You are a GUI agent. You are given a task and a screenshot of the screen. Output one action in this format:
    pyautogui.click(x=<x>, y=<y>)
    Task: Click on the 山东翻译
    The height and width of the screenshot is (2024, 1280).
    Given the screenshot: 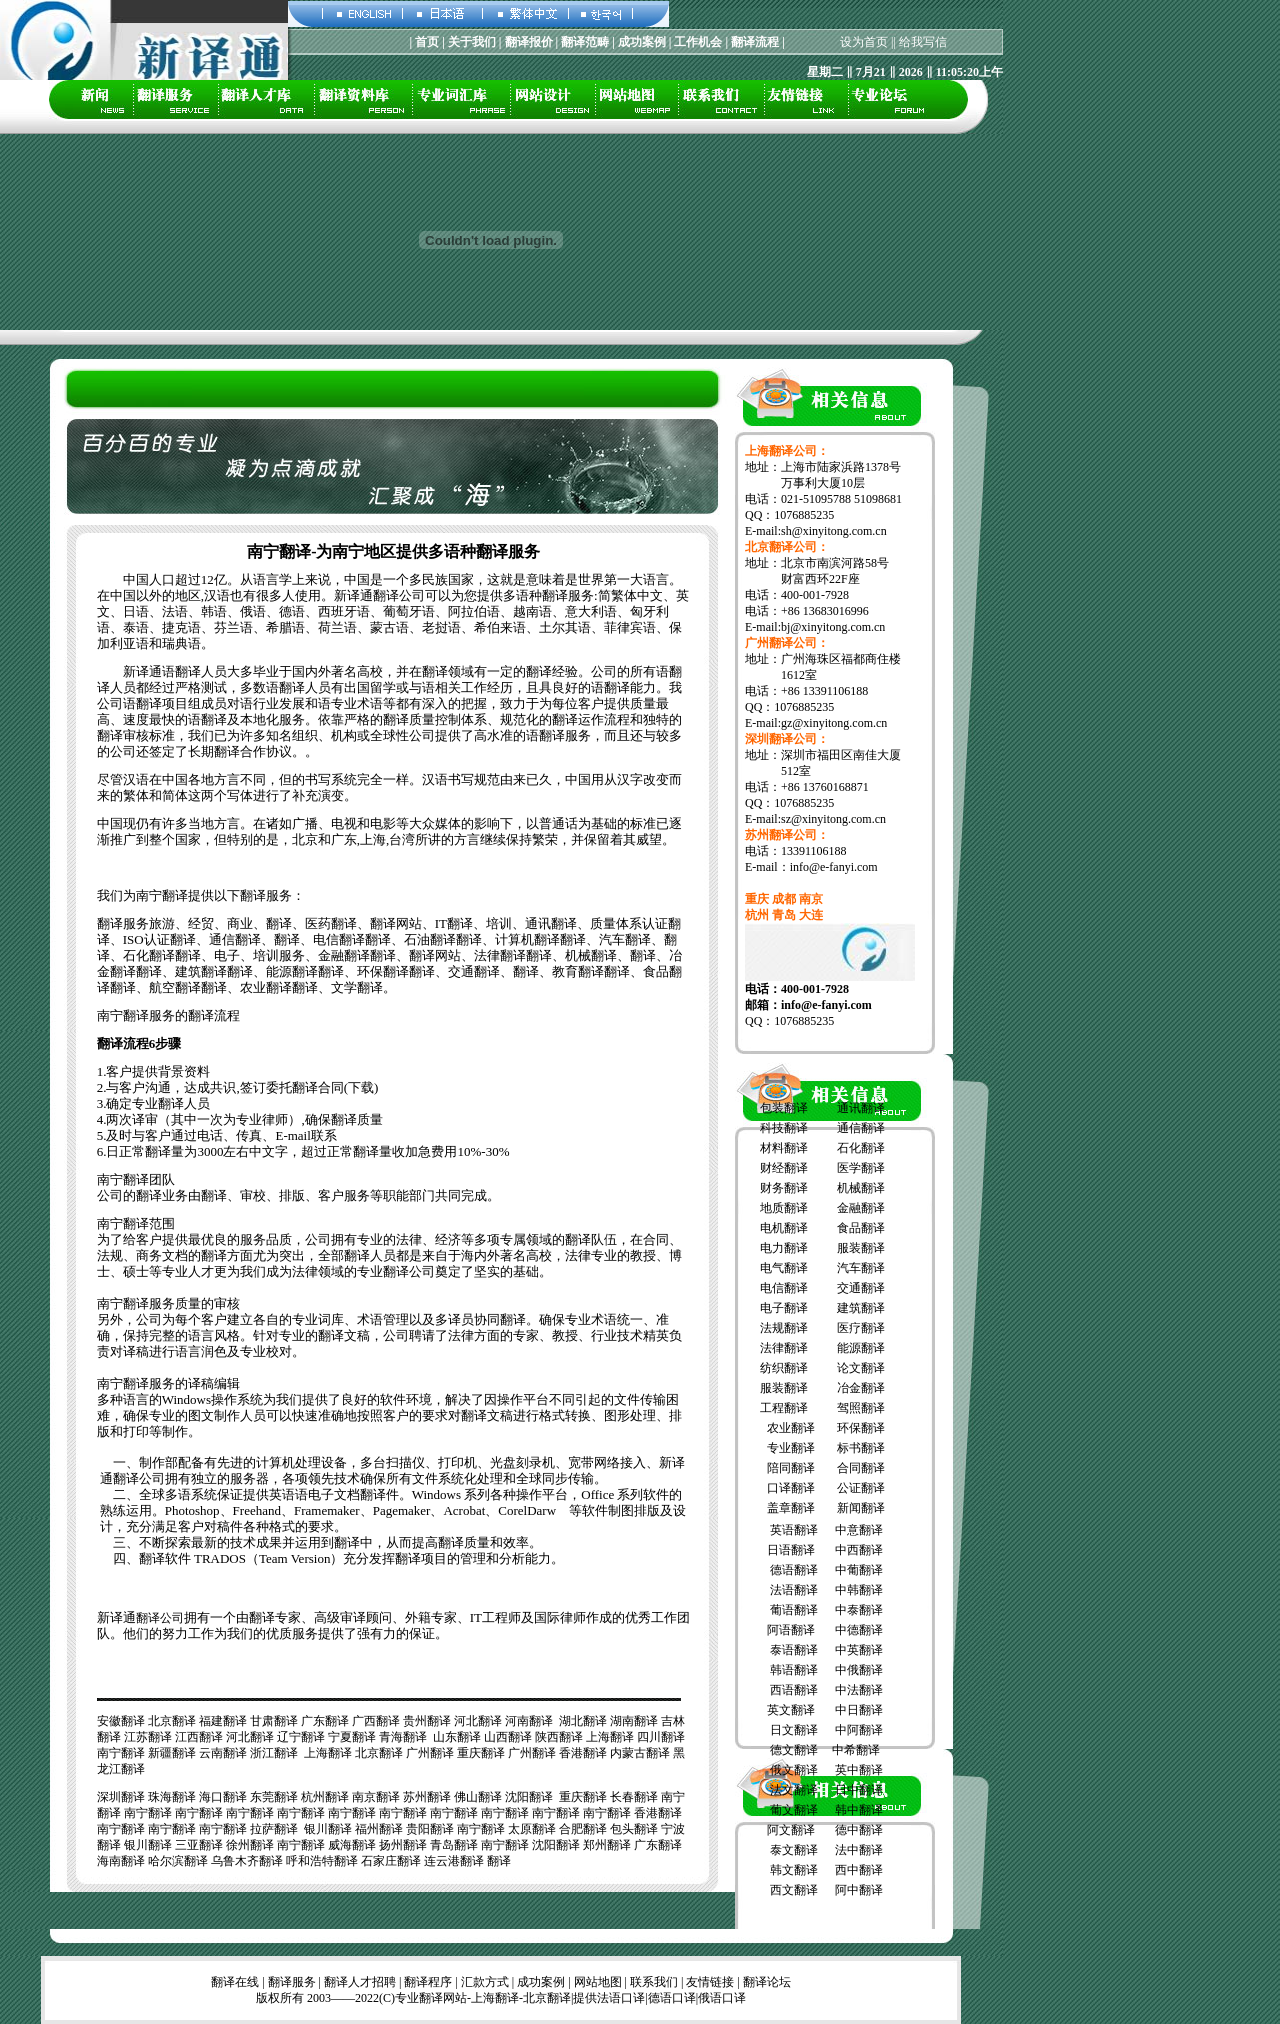 What is the action you would take?
    pyautogui.click(x=457, y=1737)
    